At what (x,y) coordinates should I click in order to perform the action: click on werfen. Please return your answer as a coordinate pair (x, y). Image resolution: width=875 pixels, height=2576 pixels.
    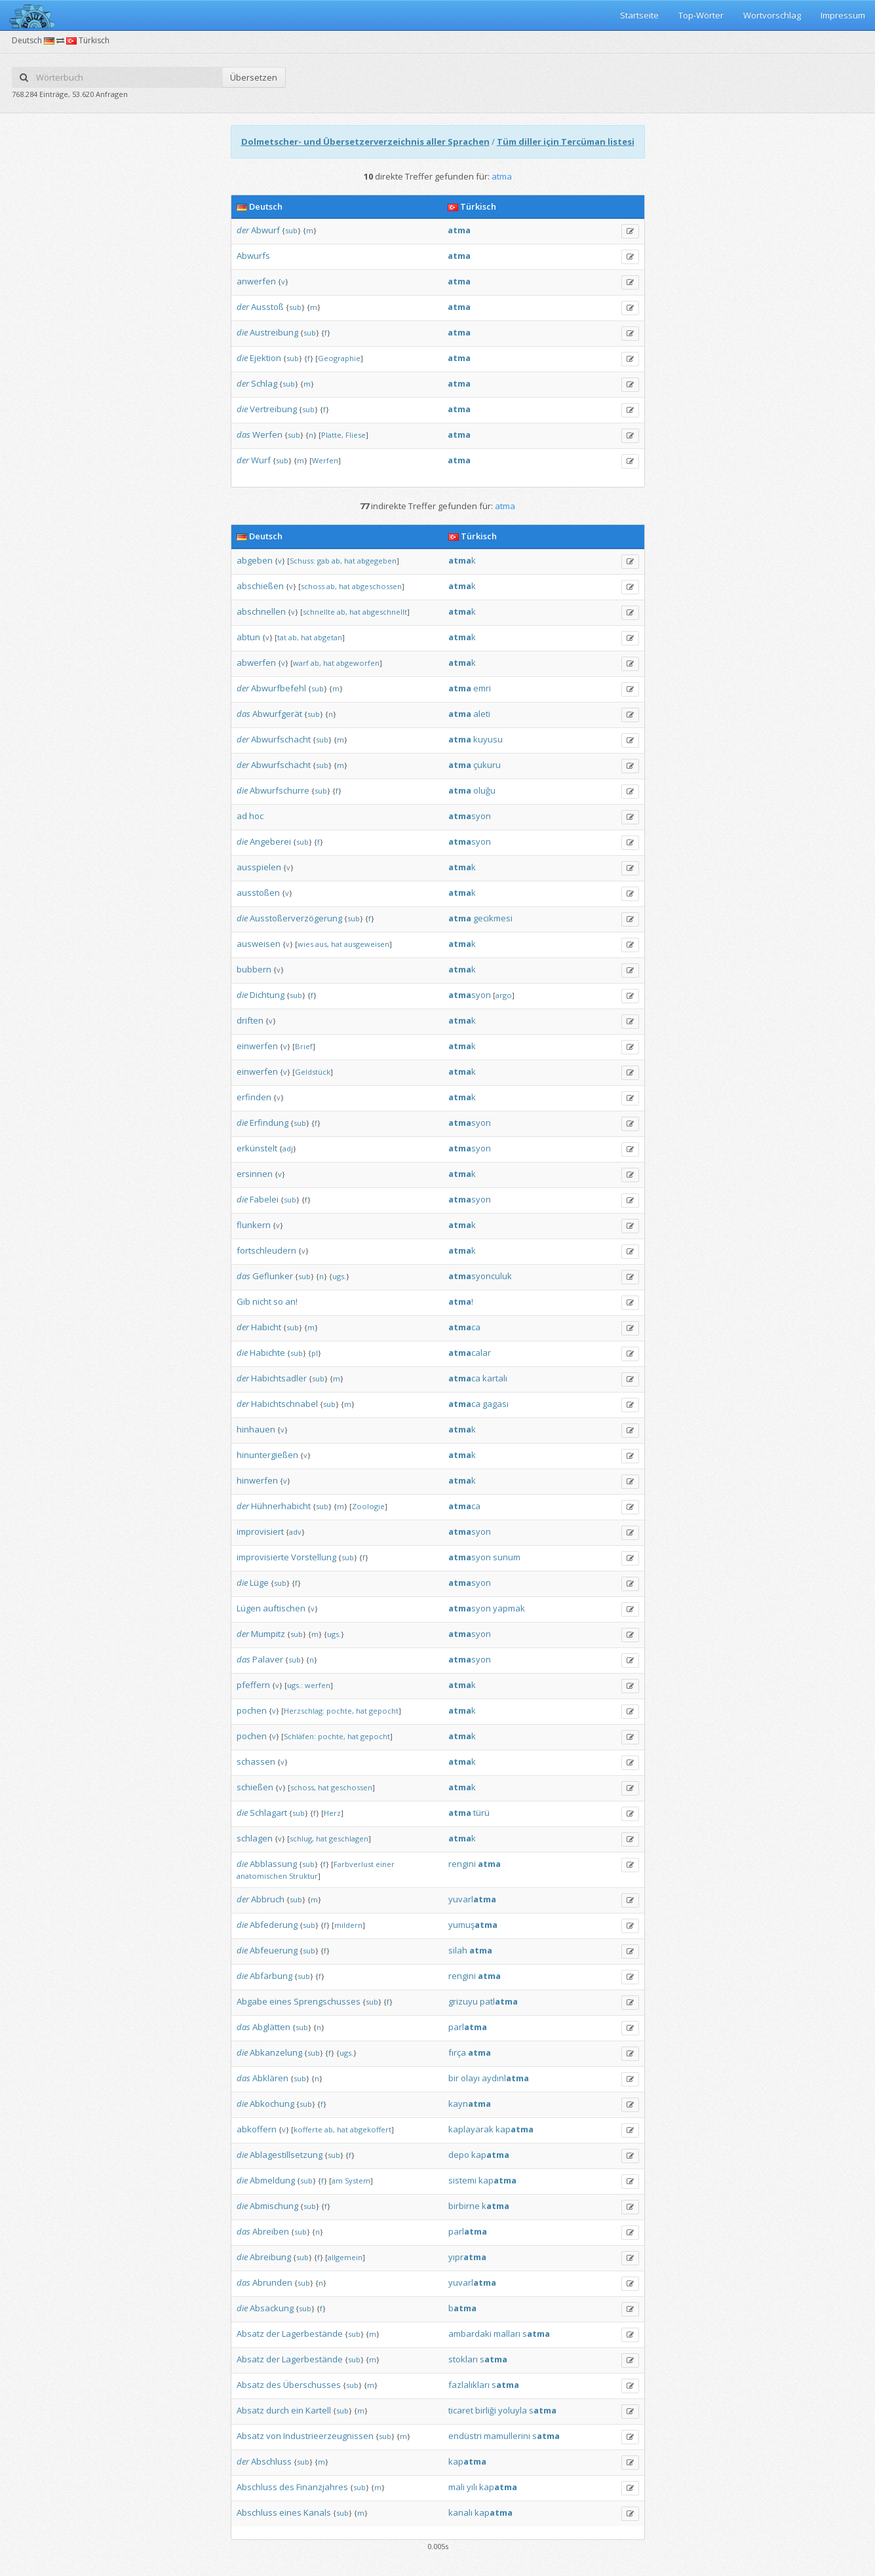
    Looking at the image, I should click on (317, 1685).